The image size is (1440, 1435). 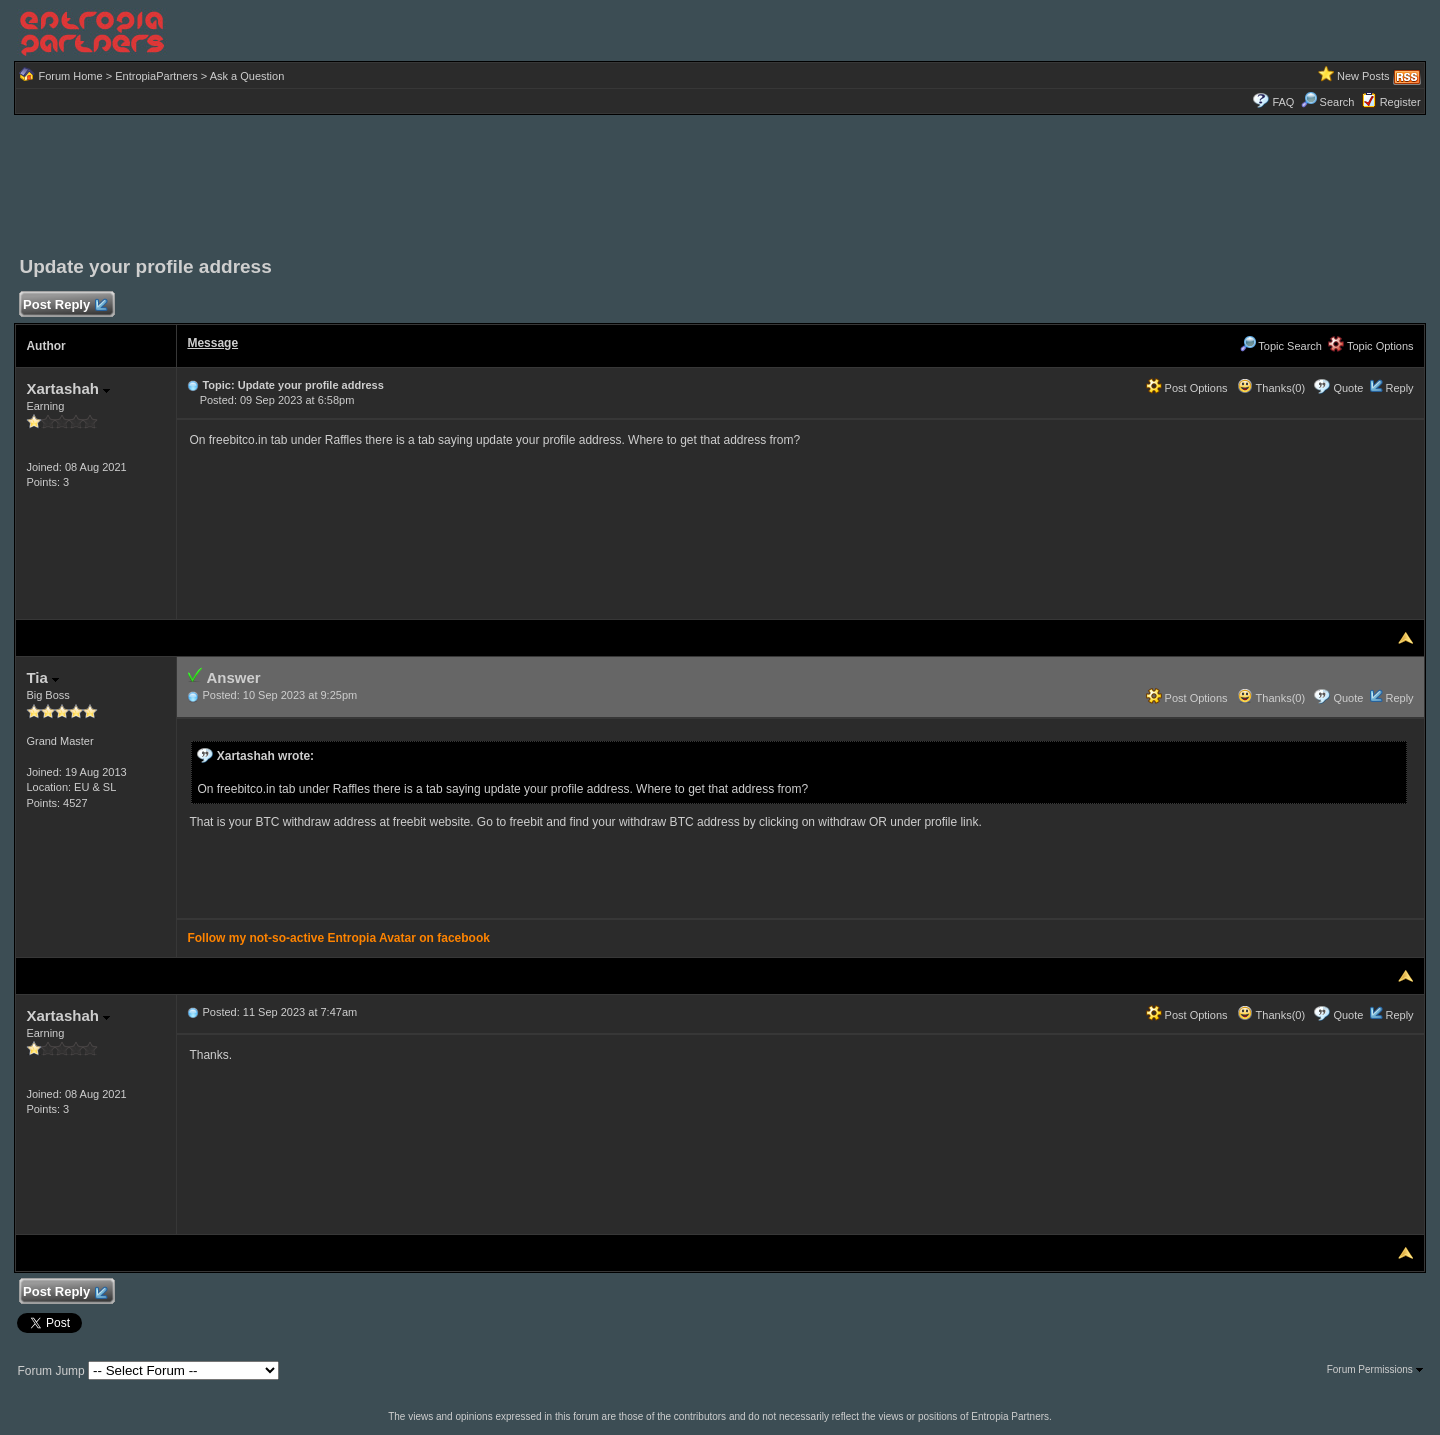 I want to click on Message, so click(x=212, y=343).